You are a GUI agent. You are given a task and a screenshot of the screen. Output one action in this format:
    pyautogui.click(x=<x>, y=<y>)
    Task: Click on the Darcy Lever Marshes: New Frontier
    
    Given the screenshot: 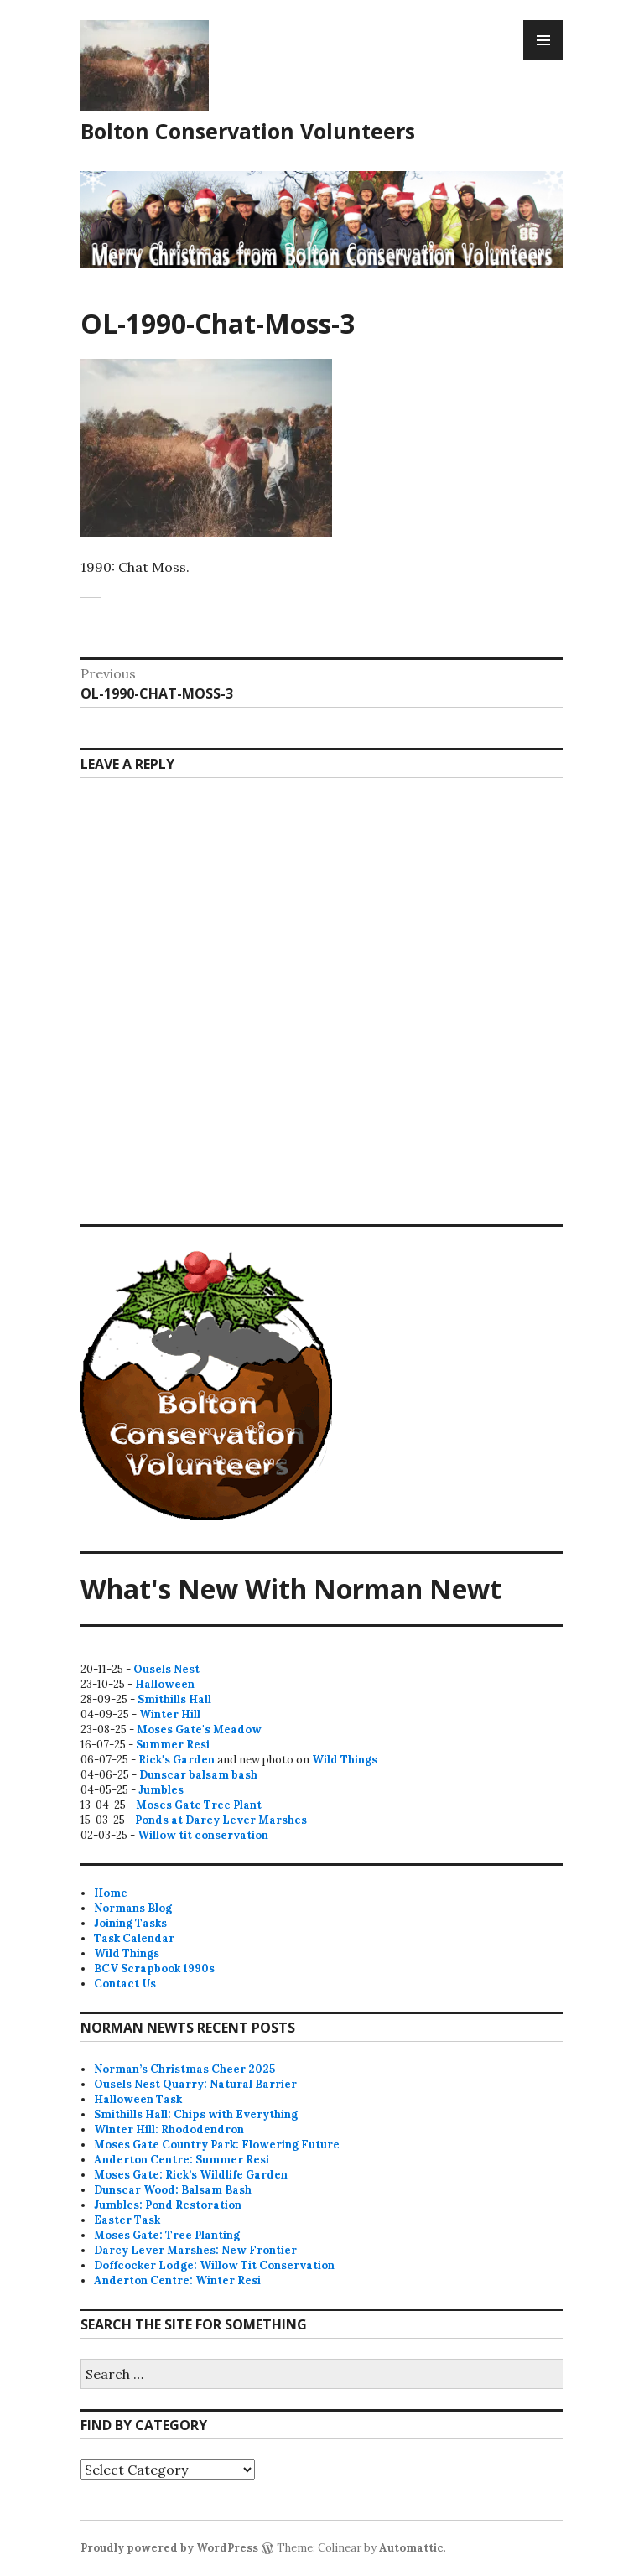 What is the action you would take?
    pyautogui.click(x=195, y=2250)
    